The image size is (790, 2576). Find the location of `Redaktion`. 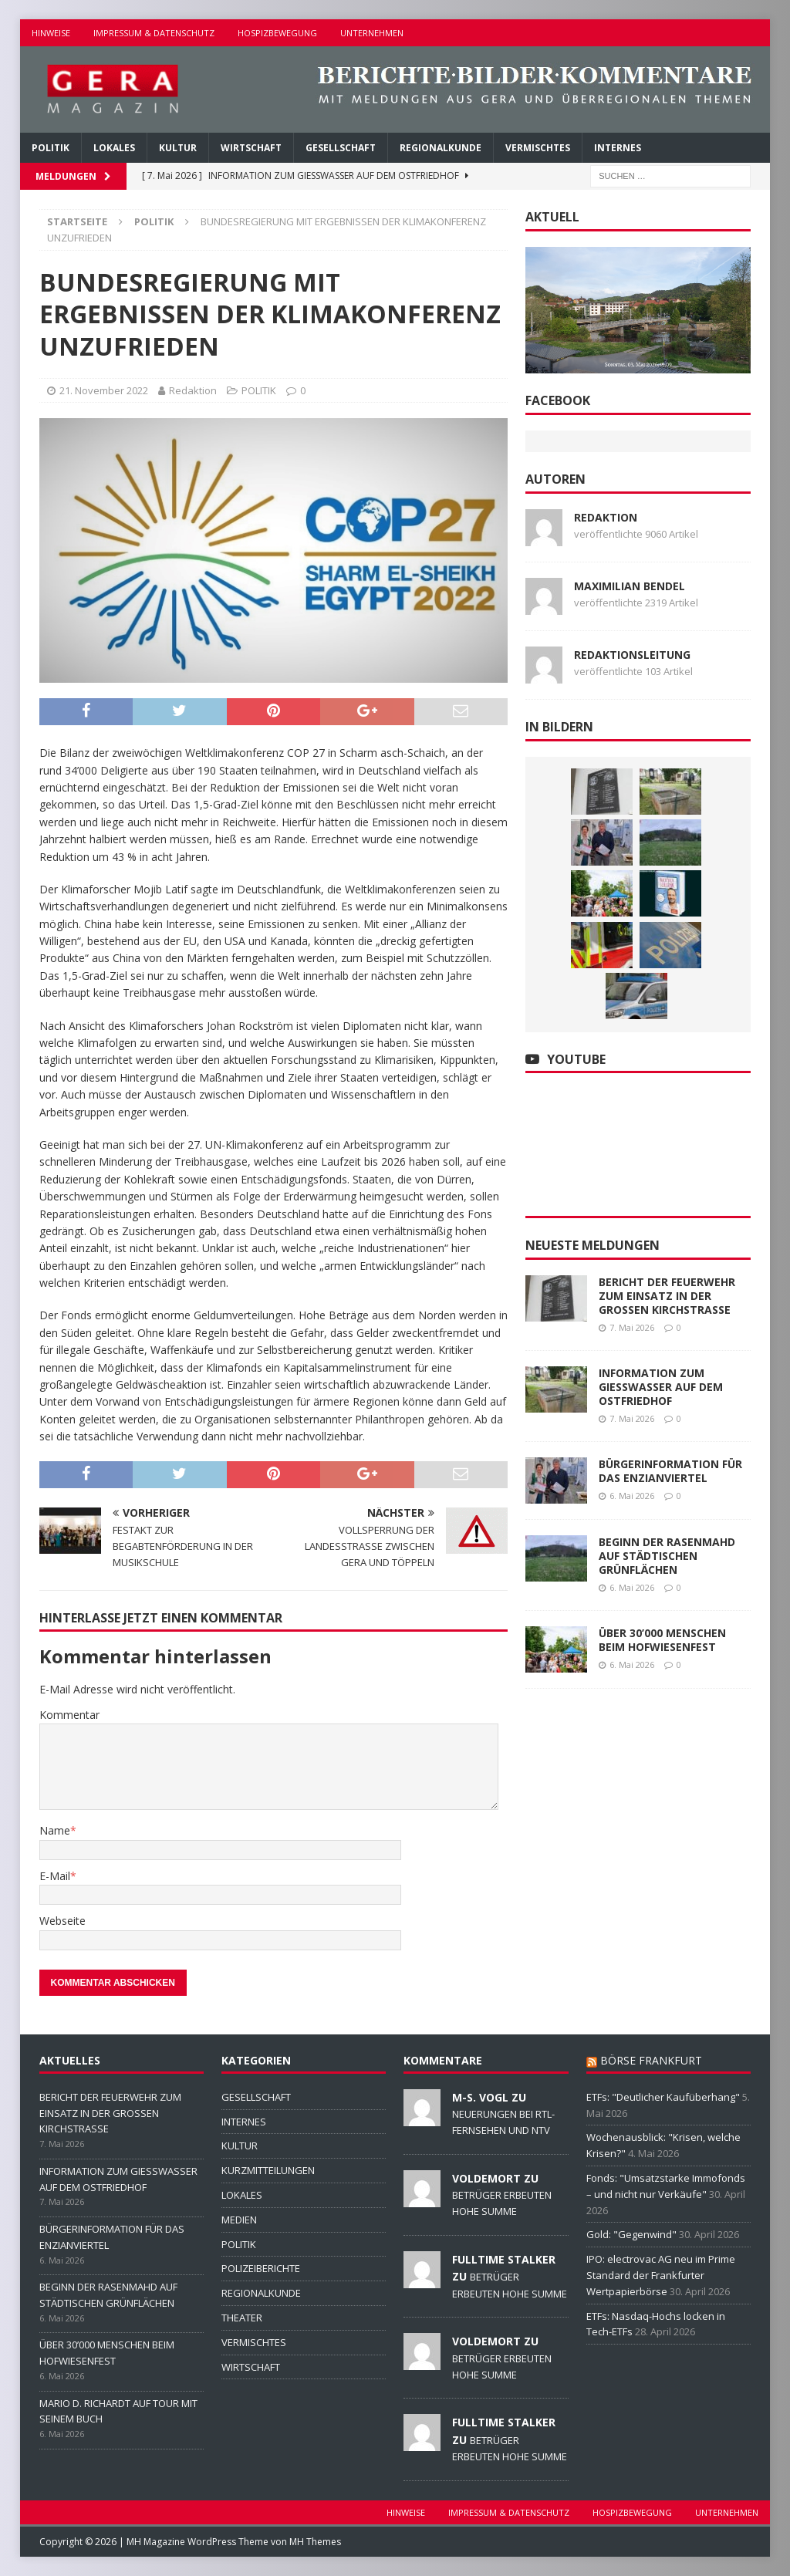

Redaktion is located at coordinates (193, 390).